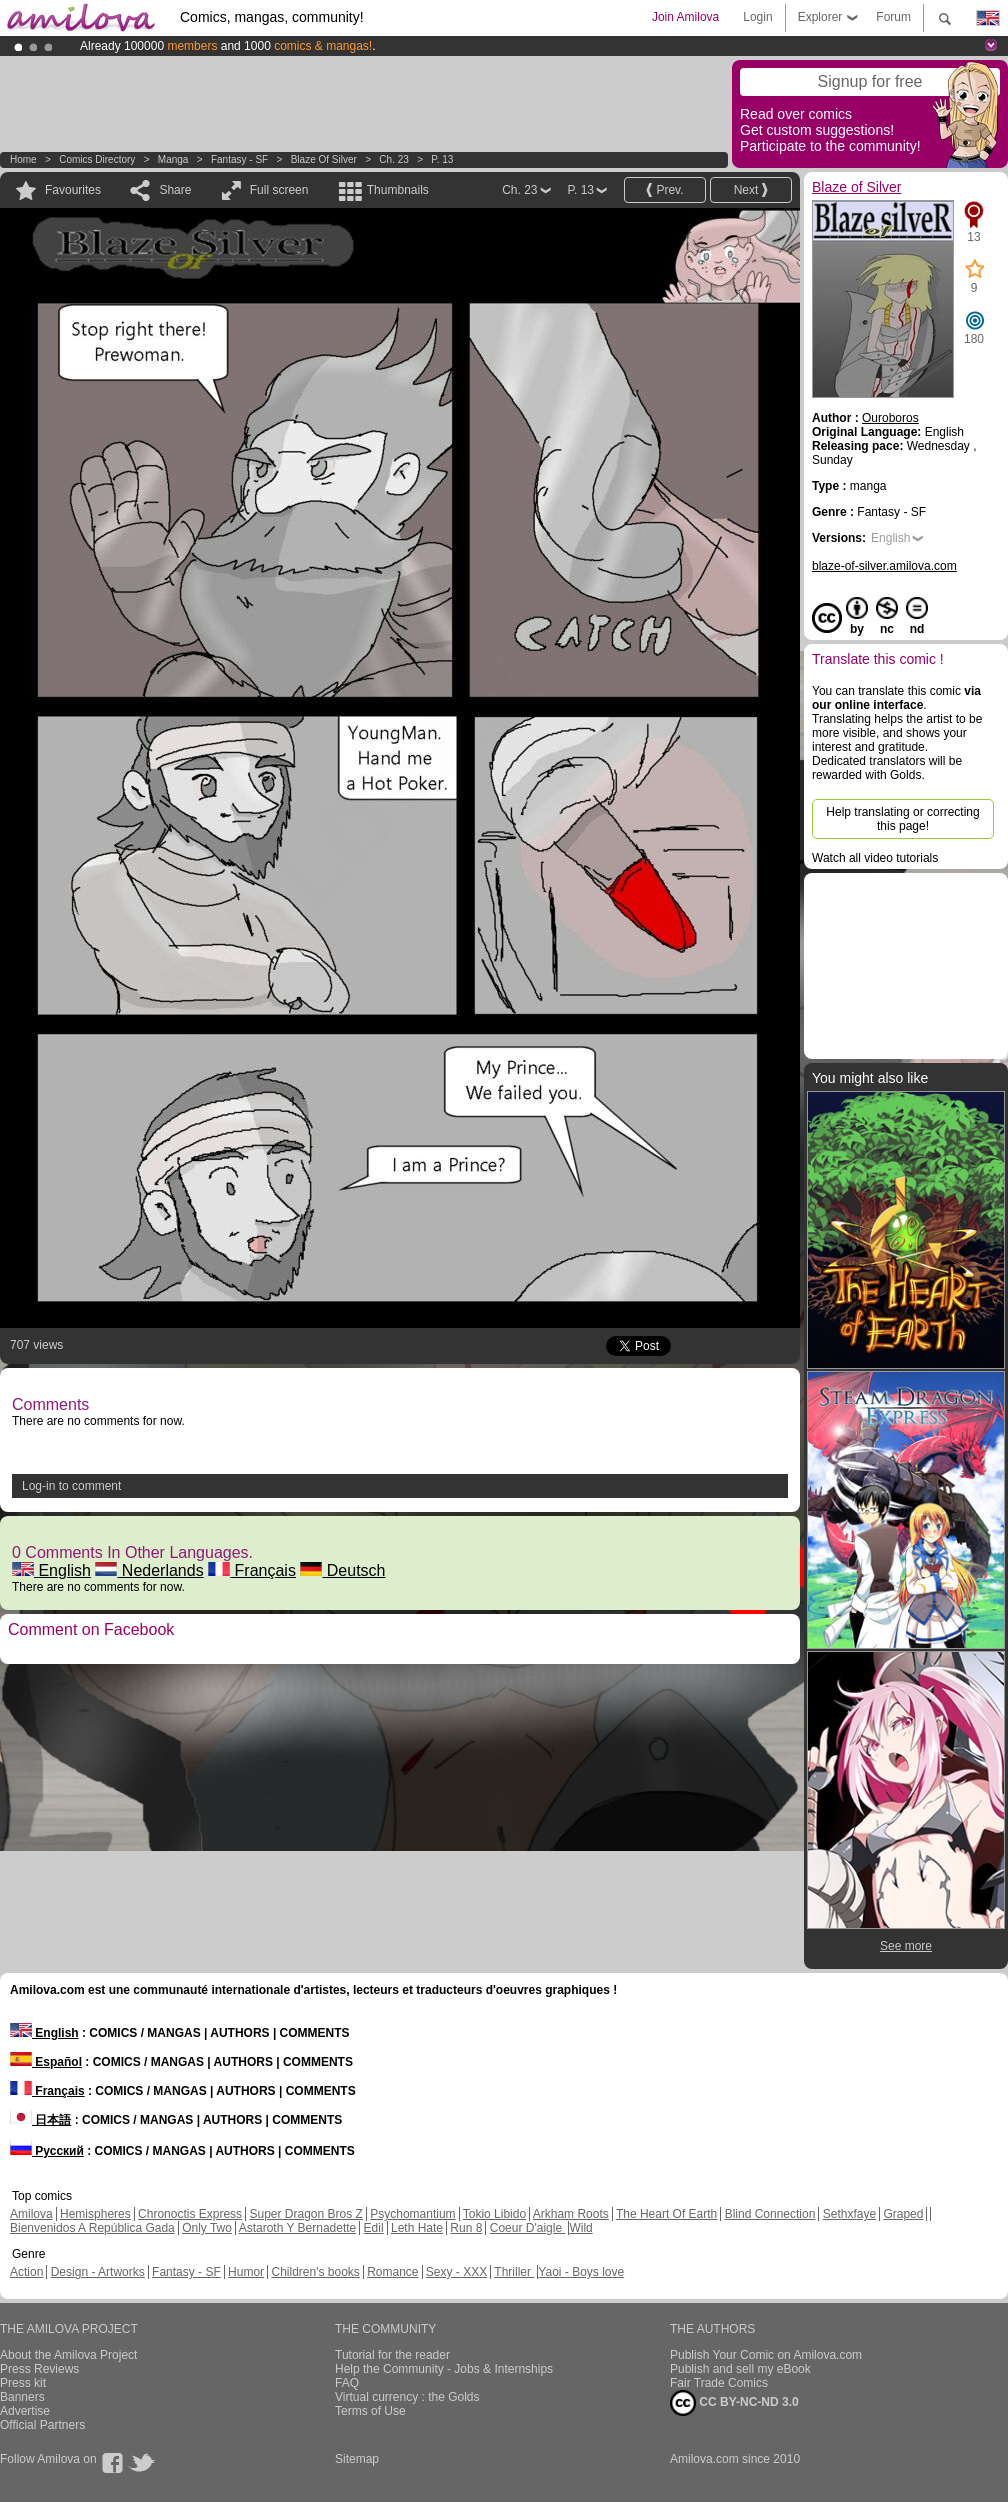 Image resolution: width=1008 pixels, height=2502 pixels. Describe the element at coordinates (392, 2272) in the screenshot. I see `Romance` at that location.